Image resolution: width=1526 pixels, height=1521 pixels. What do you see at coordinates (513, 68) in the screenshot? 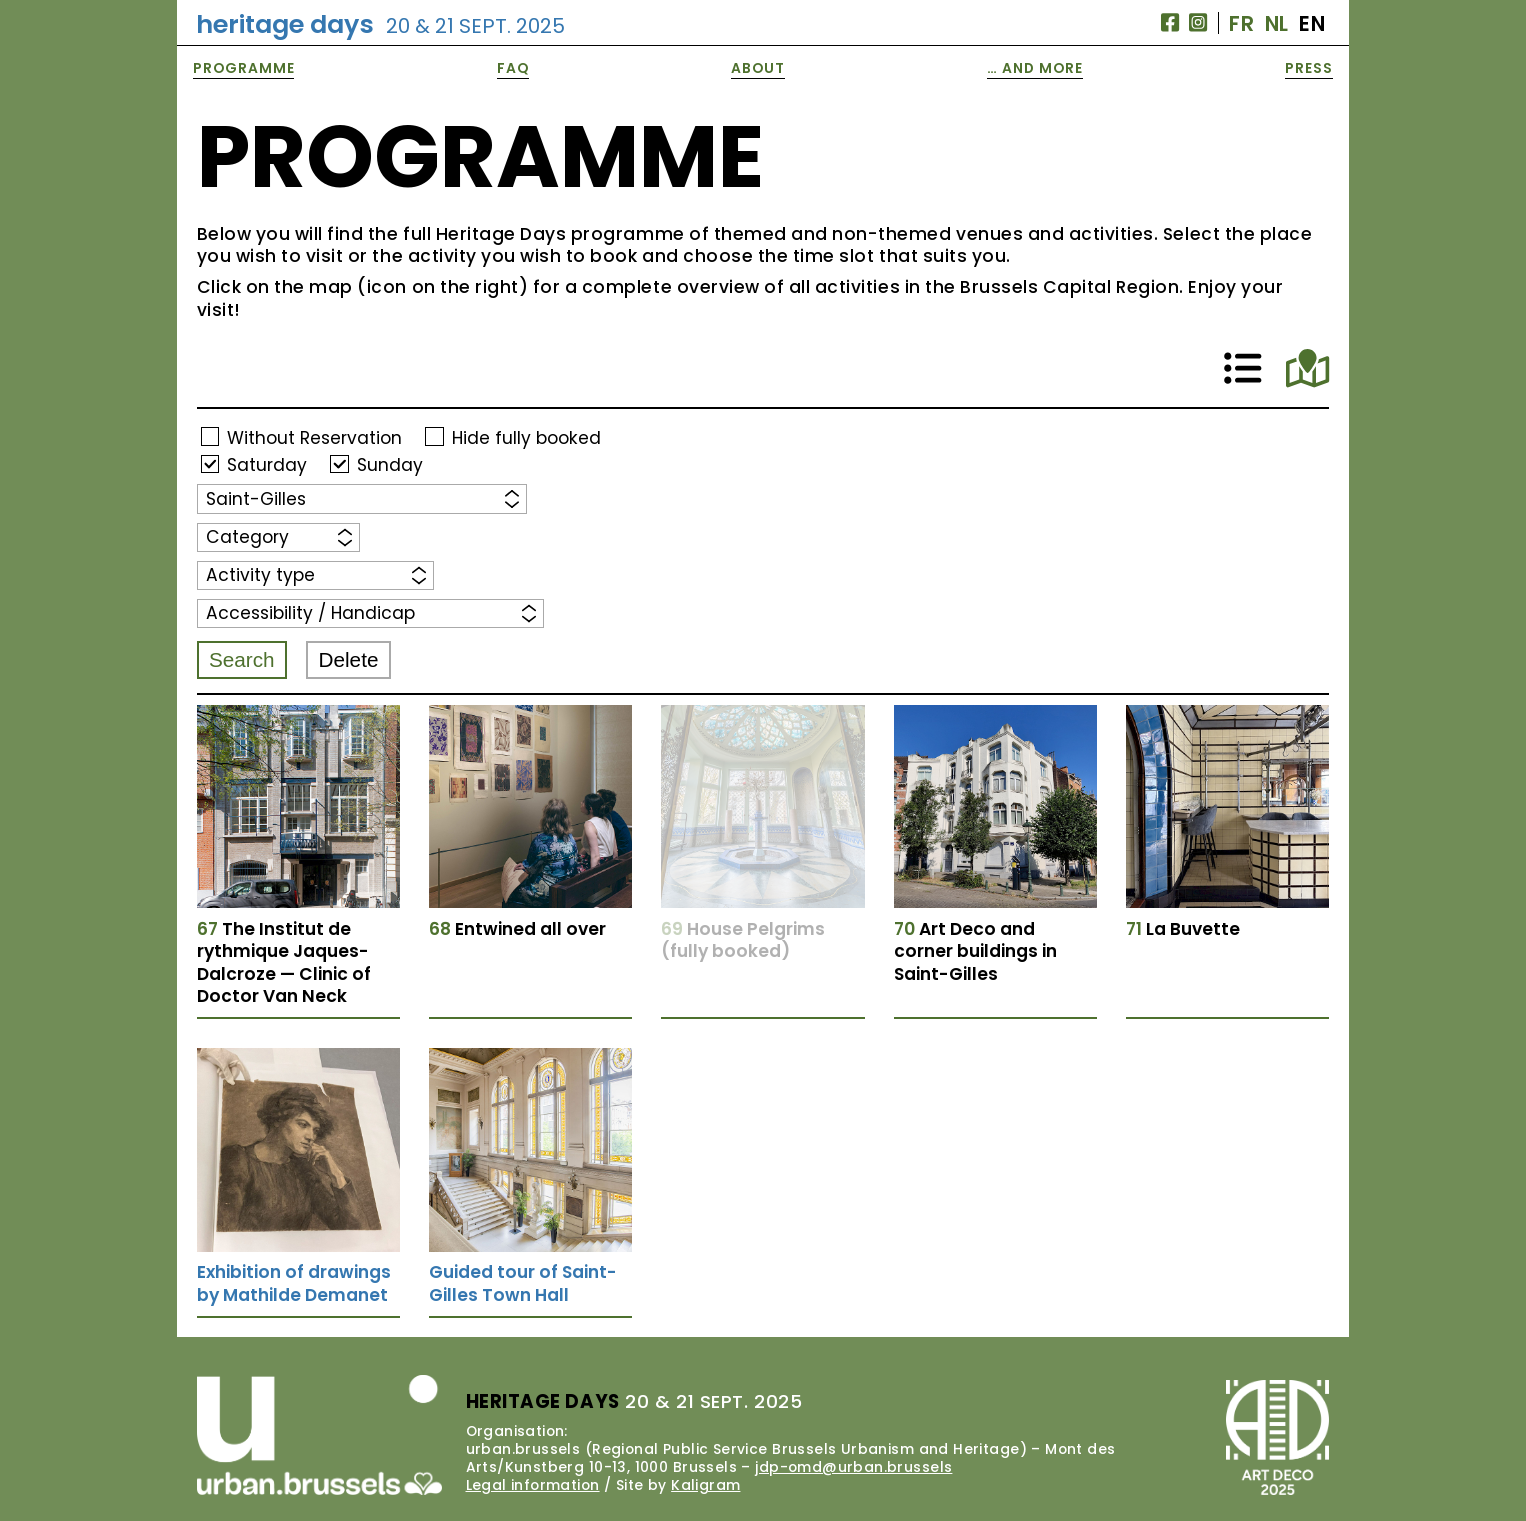
I see `FAQ` at bounding box center [513, 68].